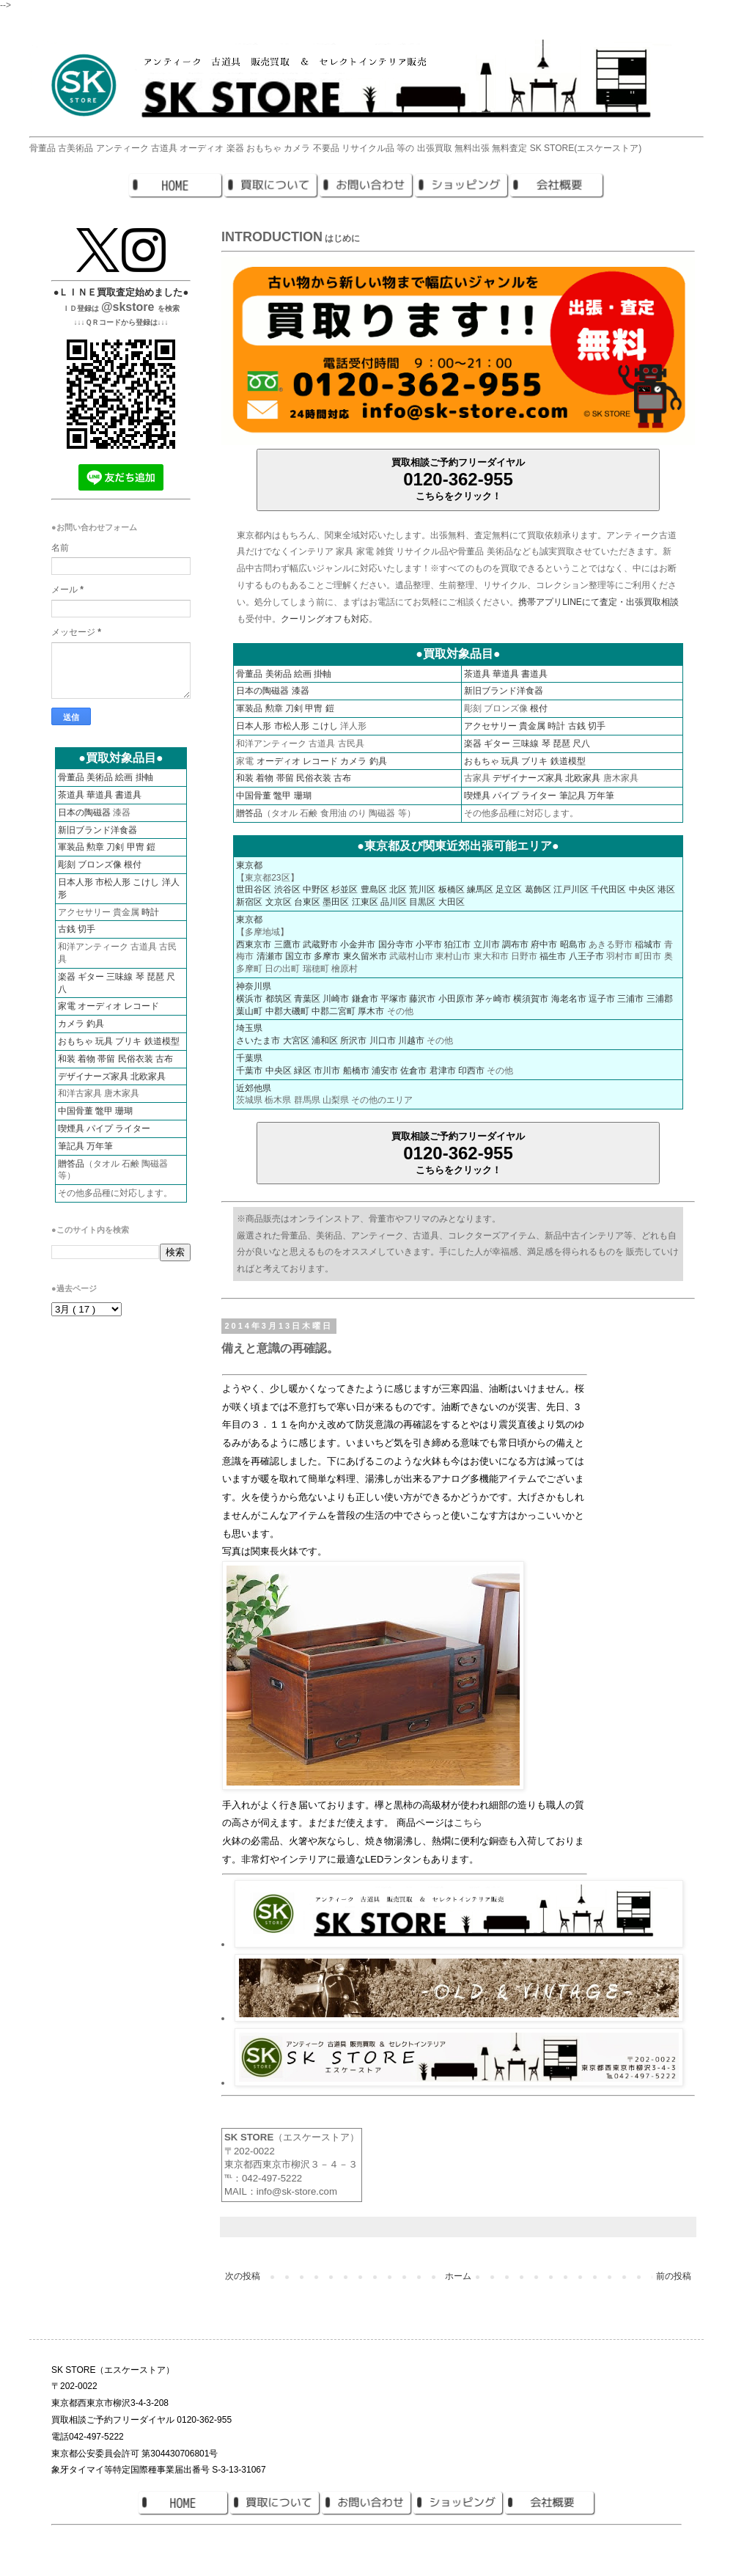 This screenshot has width=733, height=2576. What do you see at coordinates (568, 999) in the screenshot?
I see `海老名市` at bounding box center [568, 999].